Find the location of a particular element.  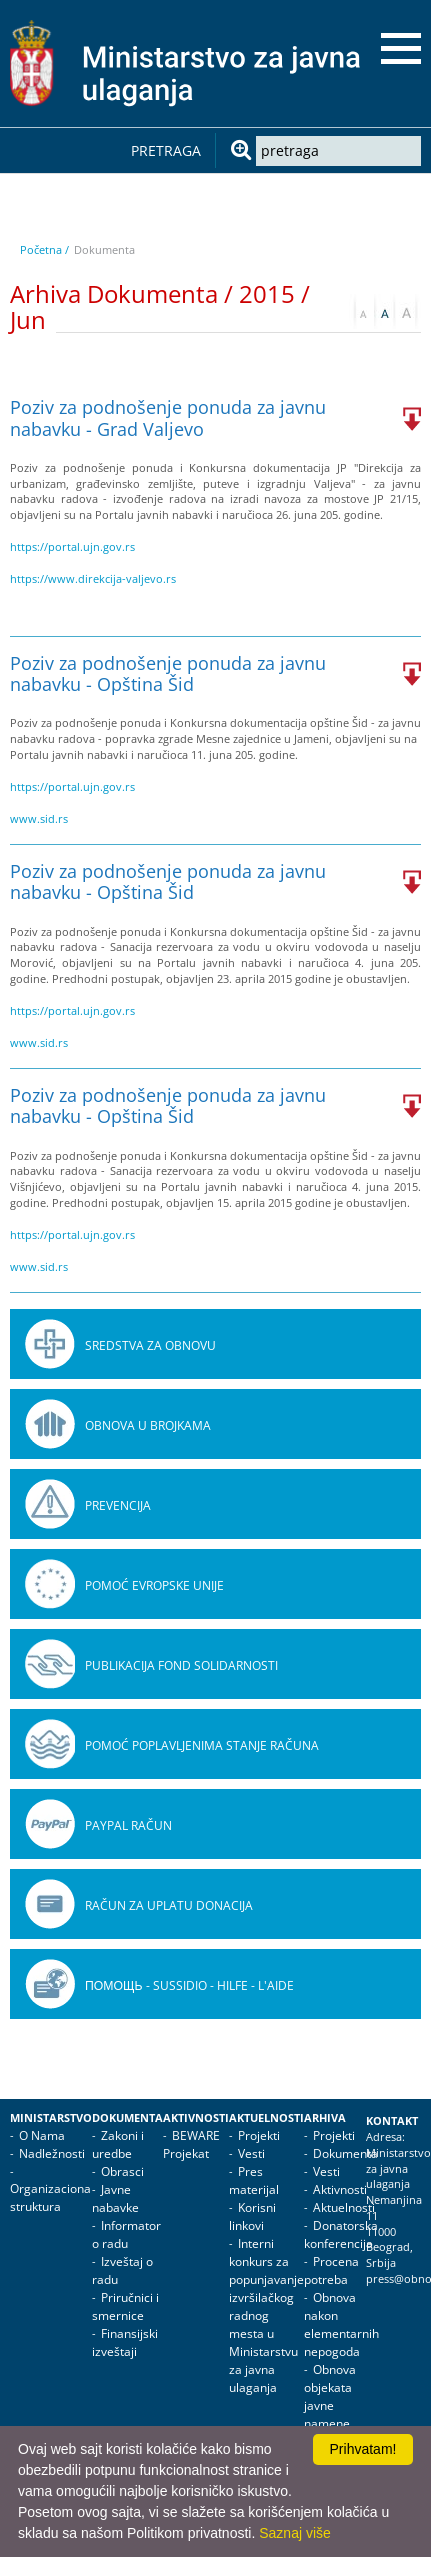

Obnova nakon elementarnih nepogoda is located at coordinates (341, 2324).